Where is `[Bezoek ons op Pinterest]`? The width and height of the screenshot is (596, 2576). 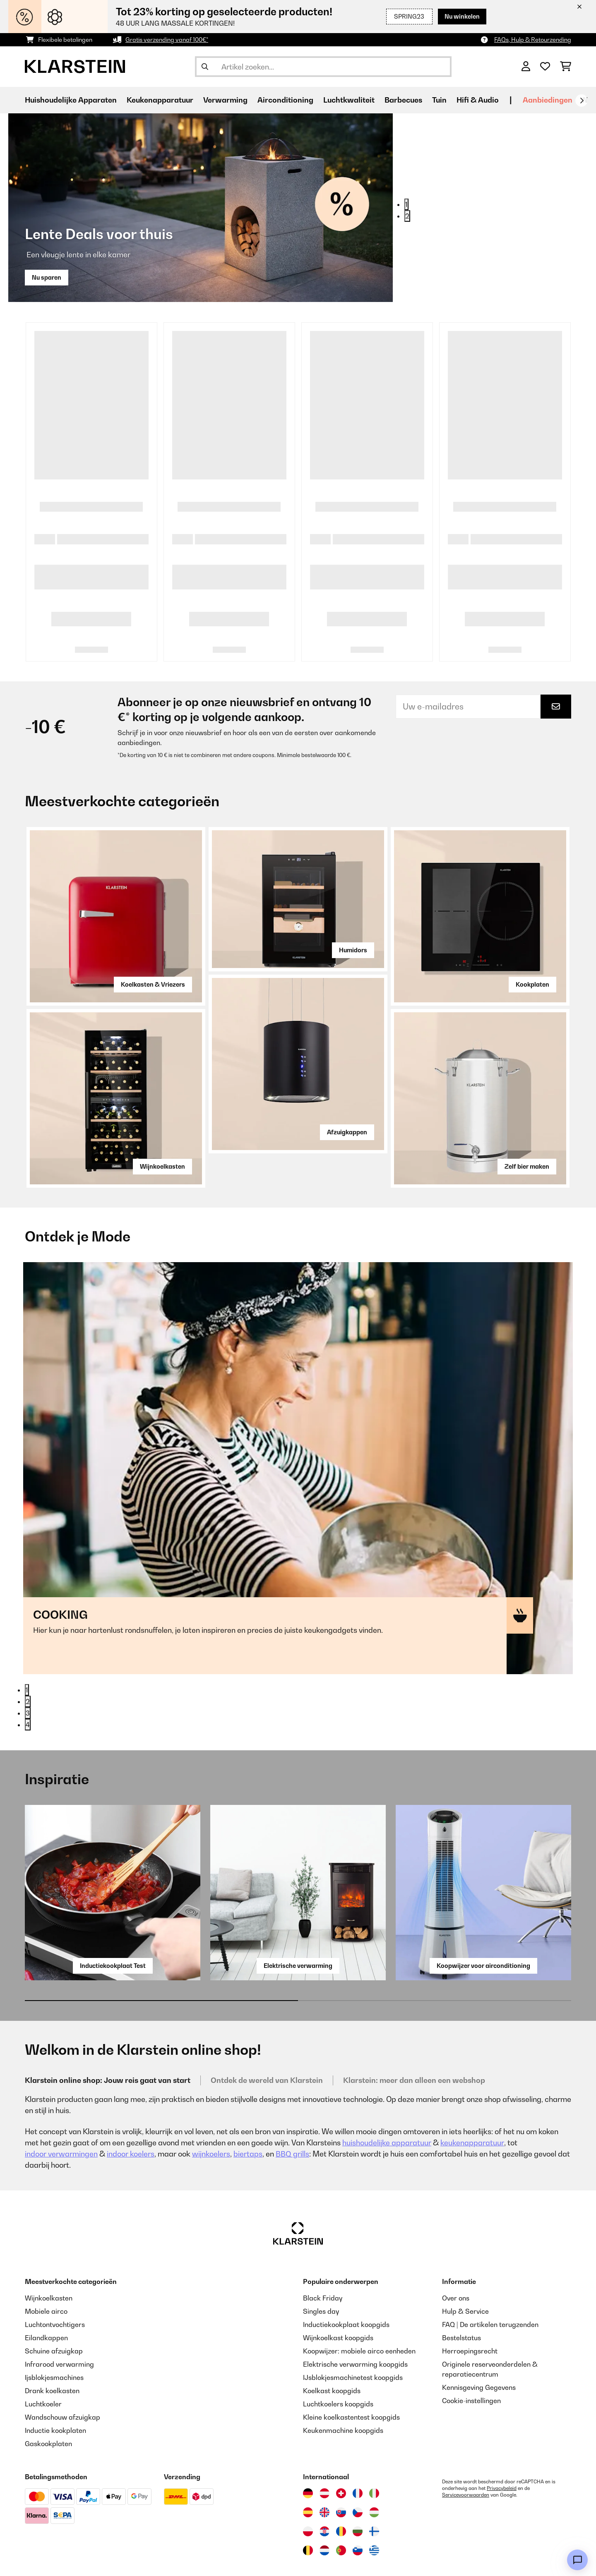 [Bezoek ons op Pinterest] is located at coordinates (112, 2559).